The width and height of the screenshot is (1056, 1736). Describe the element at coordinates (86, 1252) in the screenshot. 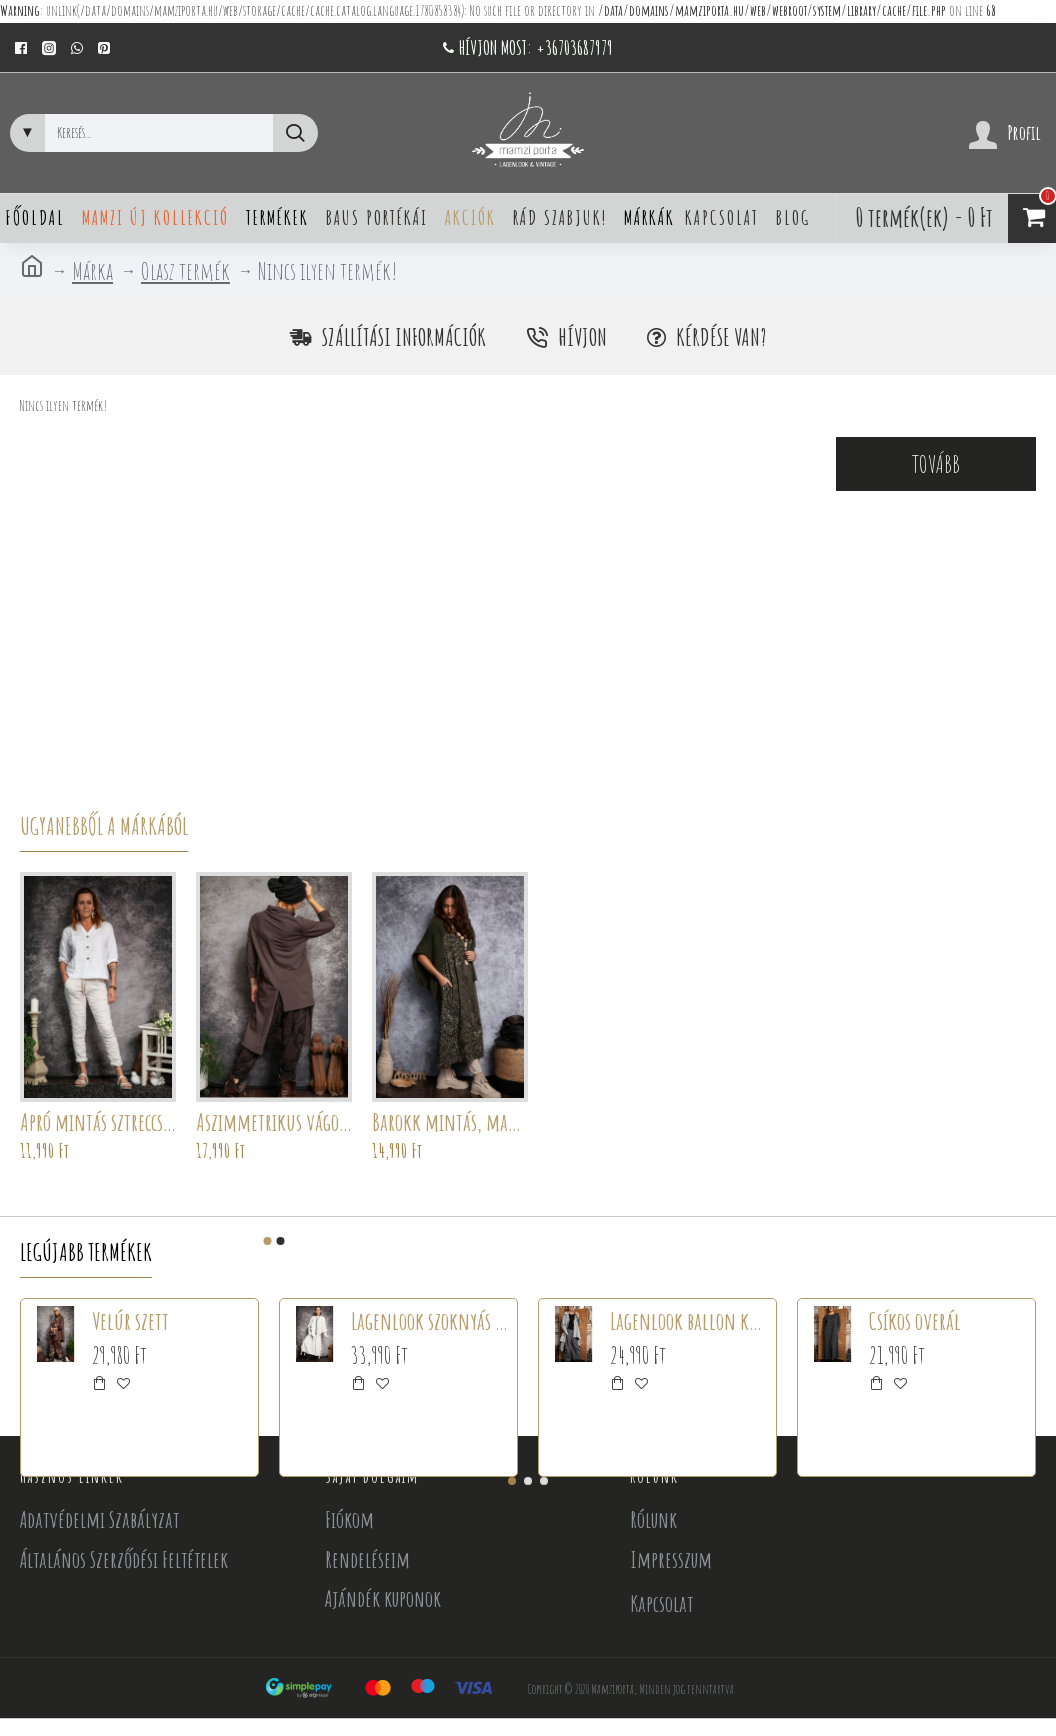

I see `Legújabb termékek` at that location.